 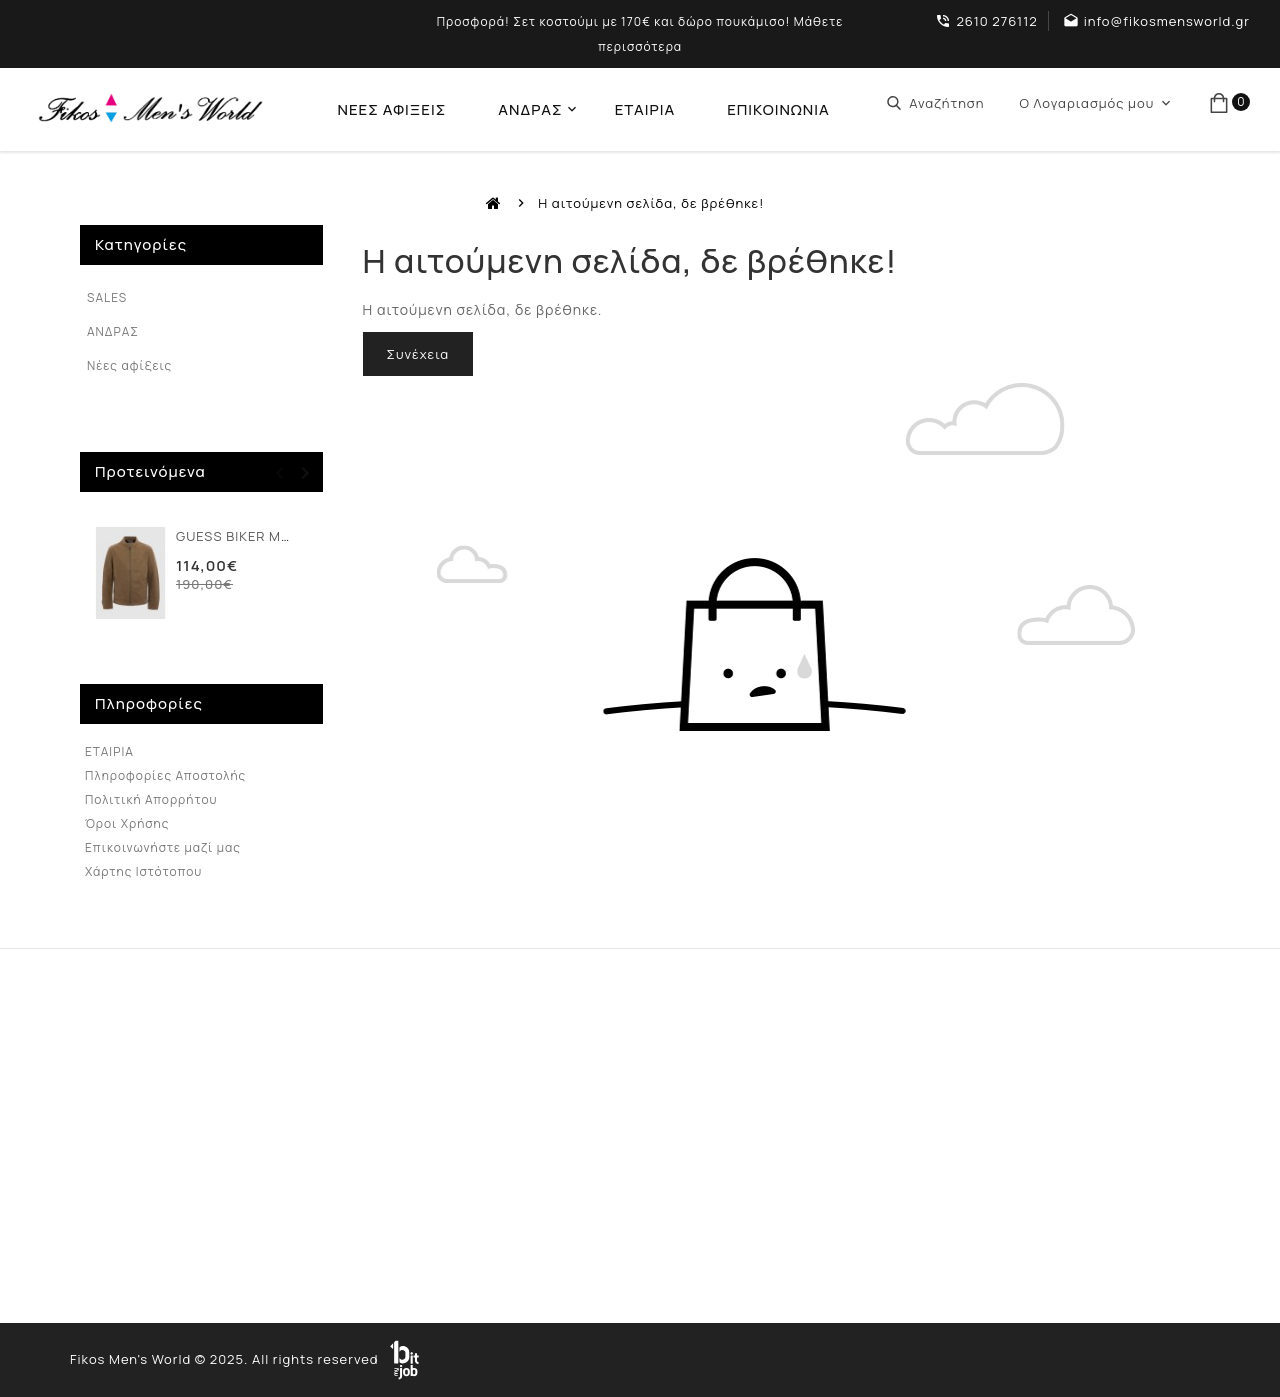 What do you see at coordinates (391, 109) in the screenshot?
I see `ΝΕΕΣ ΑΦΙΞΕΙΣ` at bounding box center [391, 109].